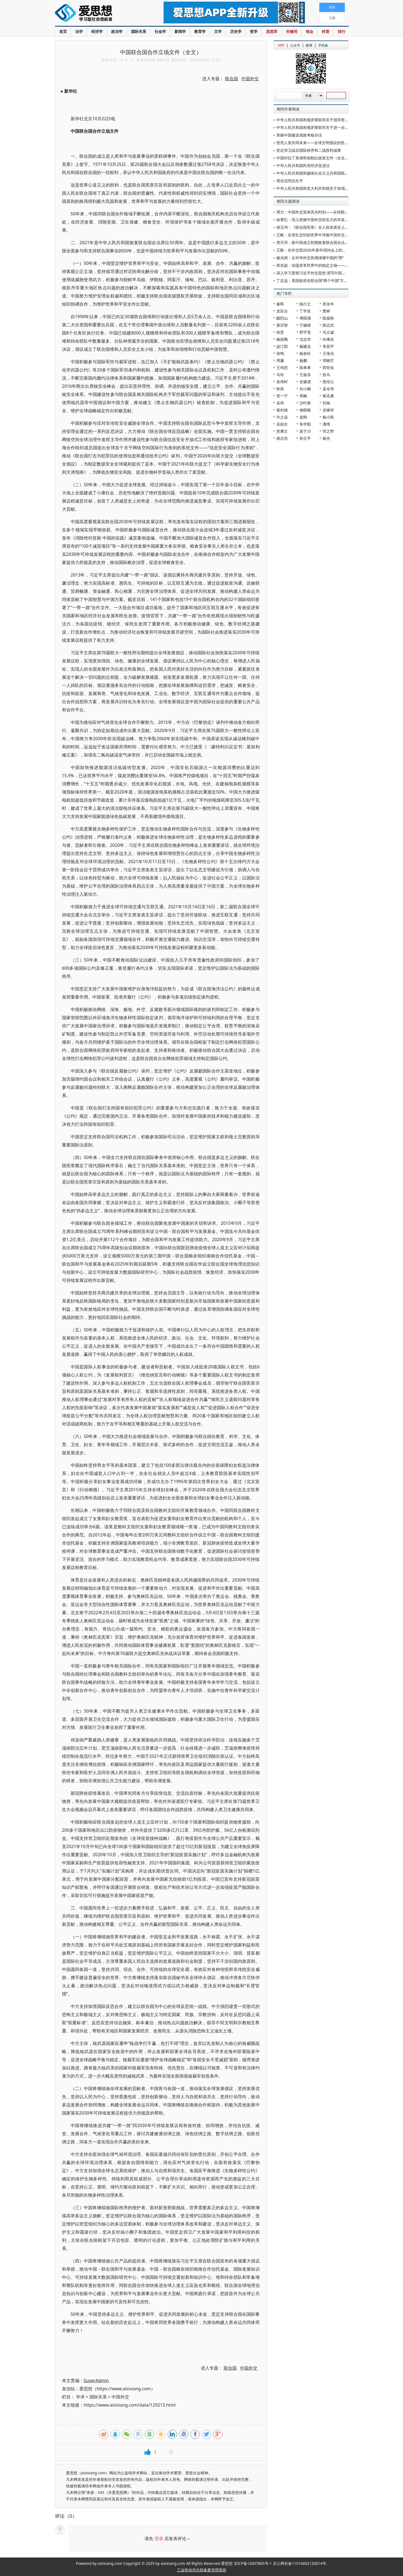 The width and height of the screenshot is (403, 2576). What do you see at coordinates (282, 438) in the screenshot?
I see `谢志浩` at bounding box center [282, 438].